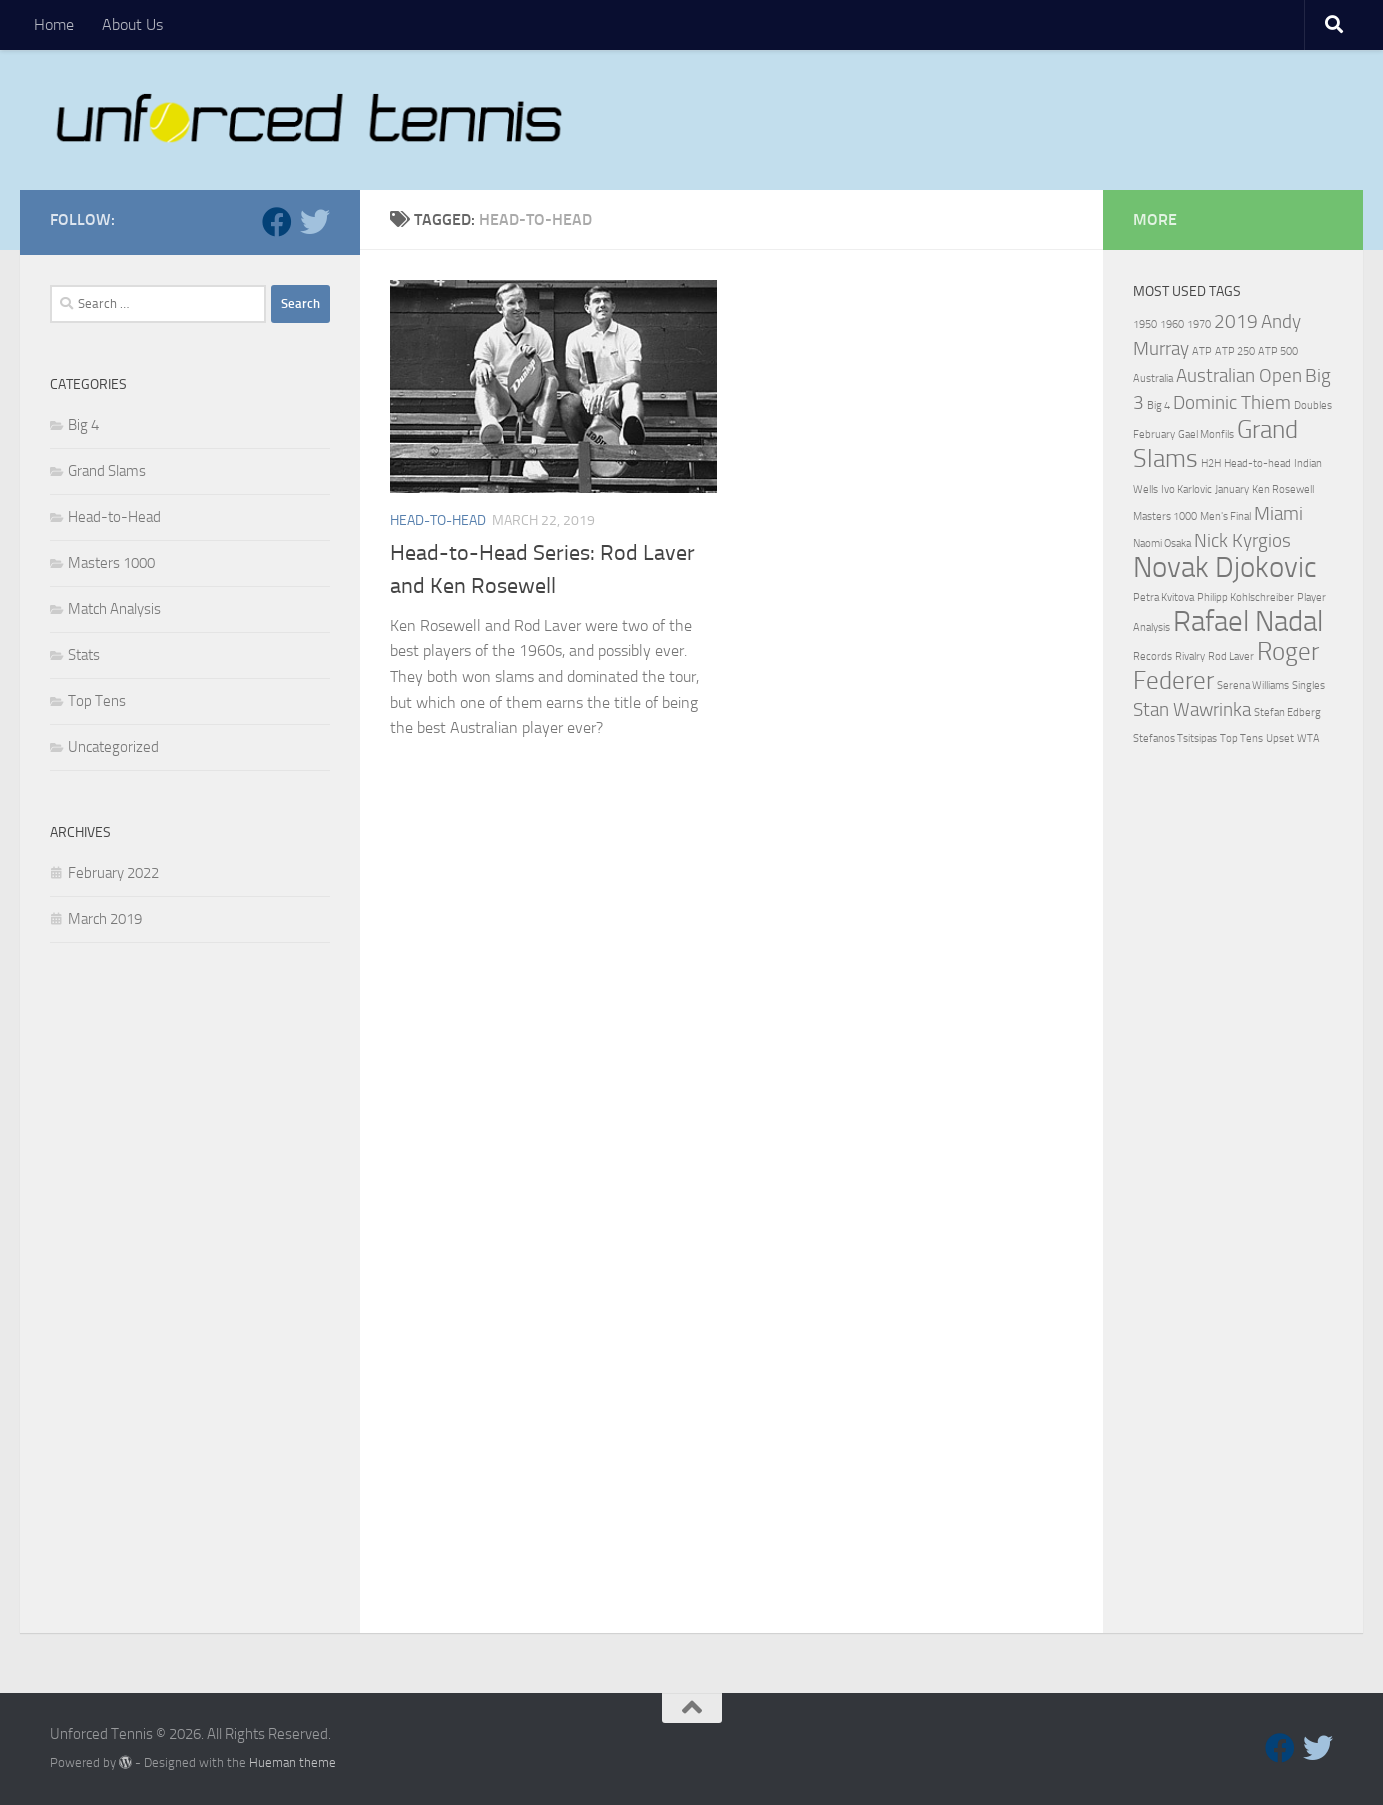 The image size is (1383, 1805). I want to click on 1960 [1960 (1 item)], so click(1172, 324).